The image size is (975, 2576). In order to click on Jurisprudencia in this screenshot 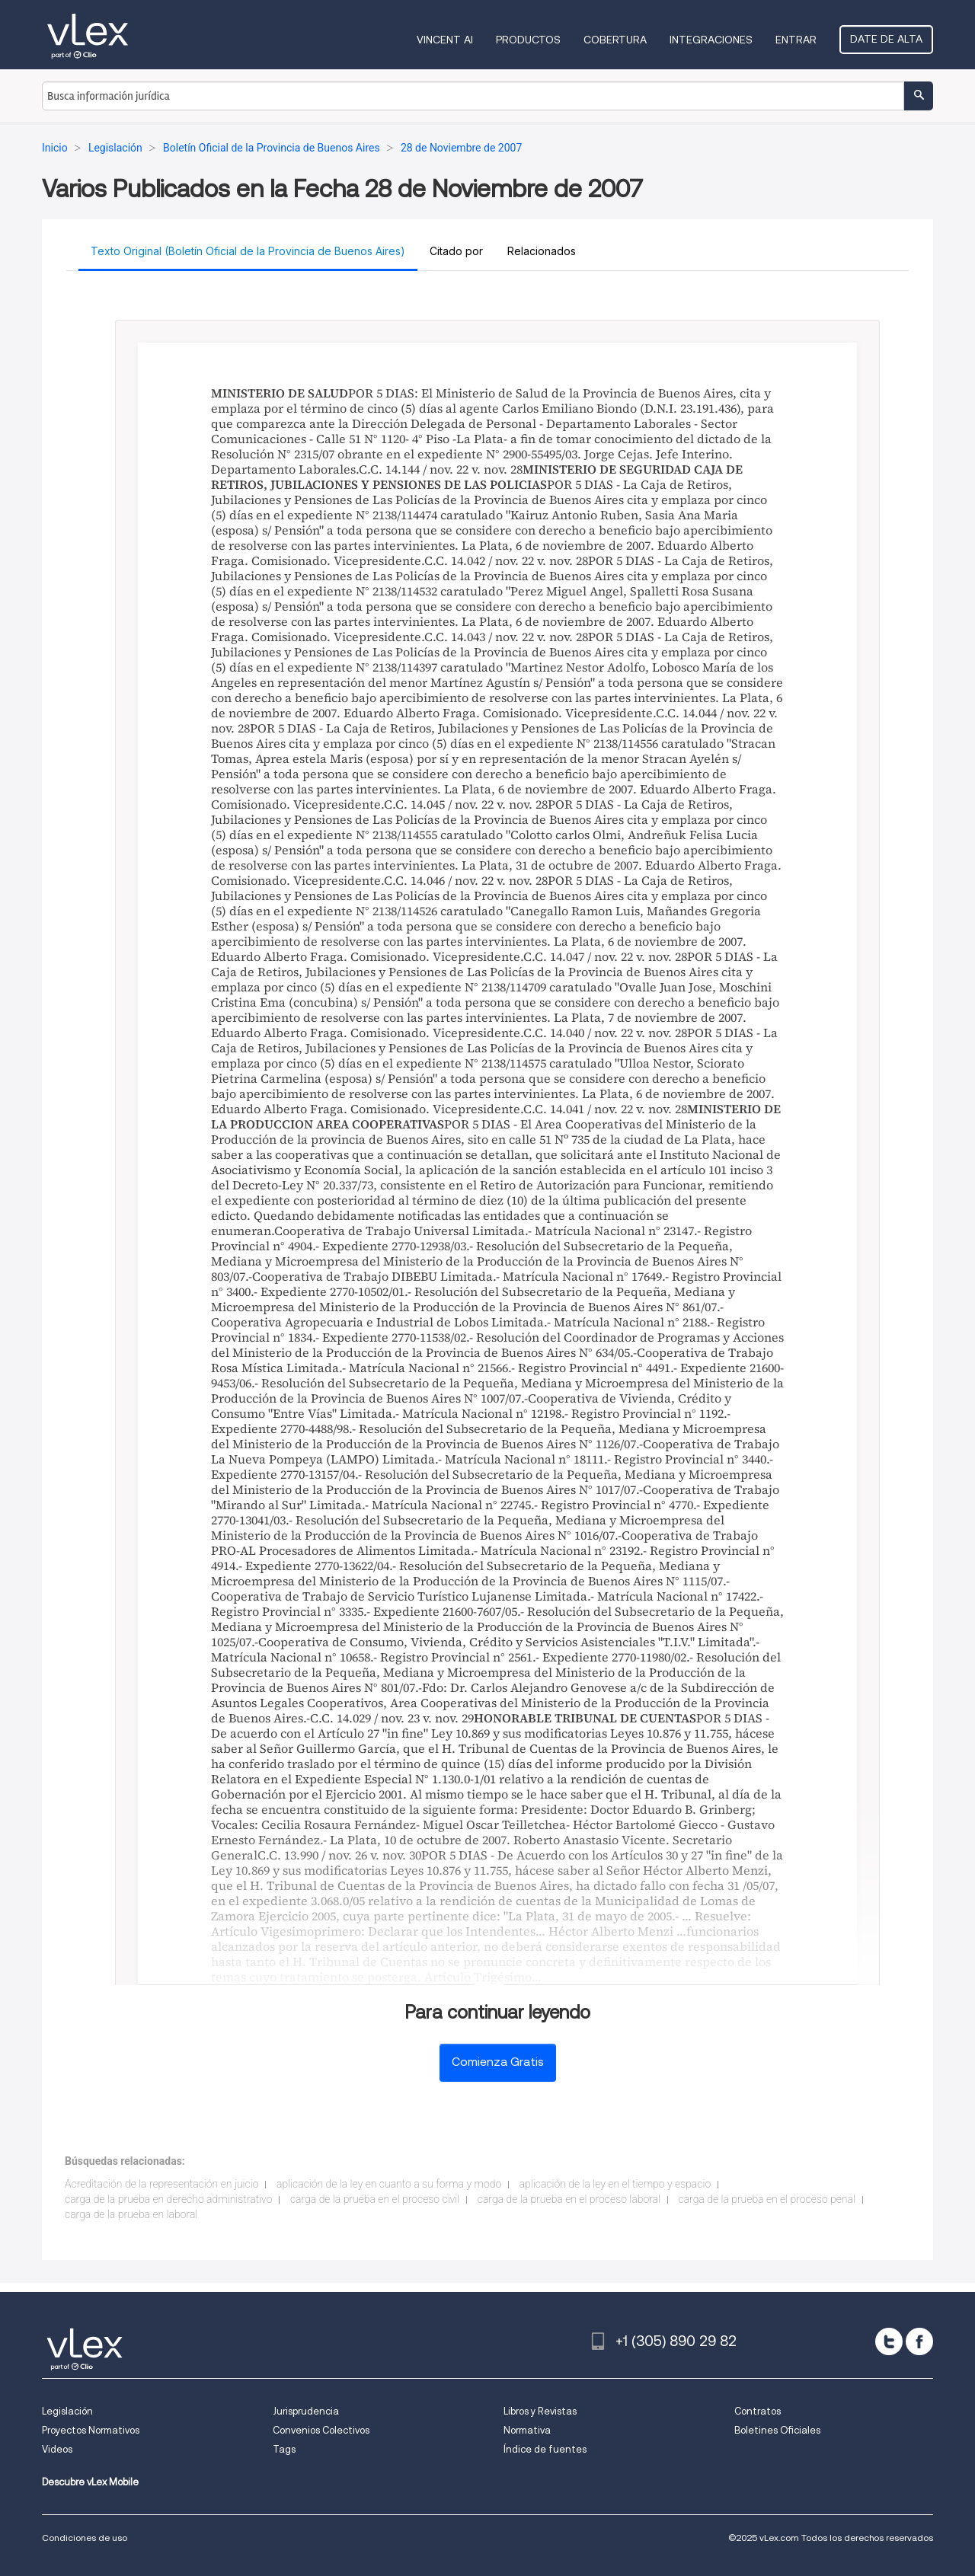, I will do `click(306, 2411)`.